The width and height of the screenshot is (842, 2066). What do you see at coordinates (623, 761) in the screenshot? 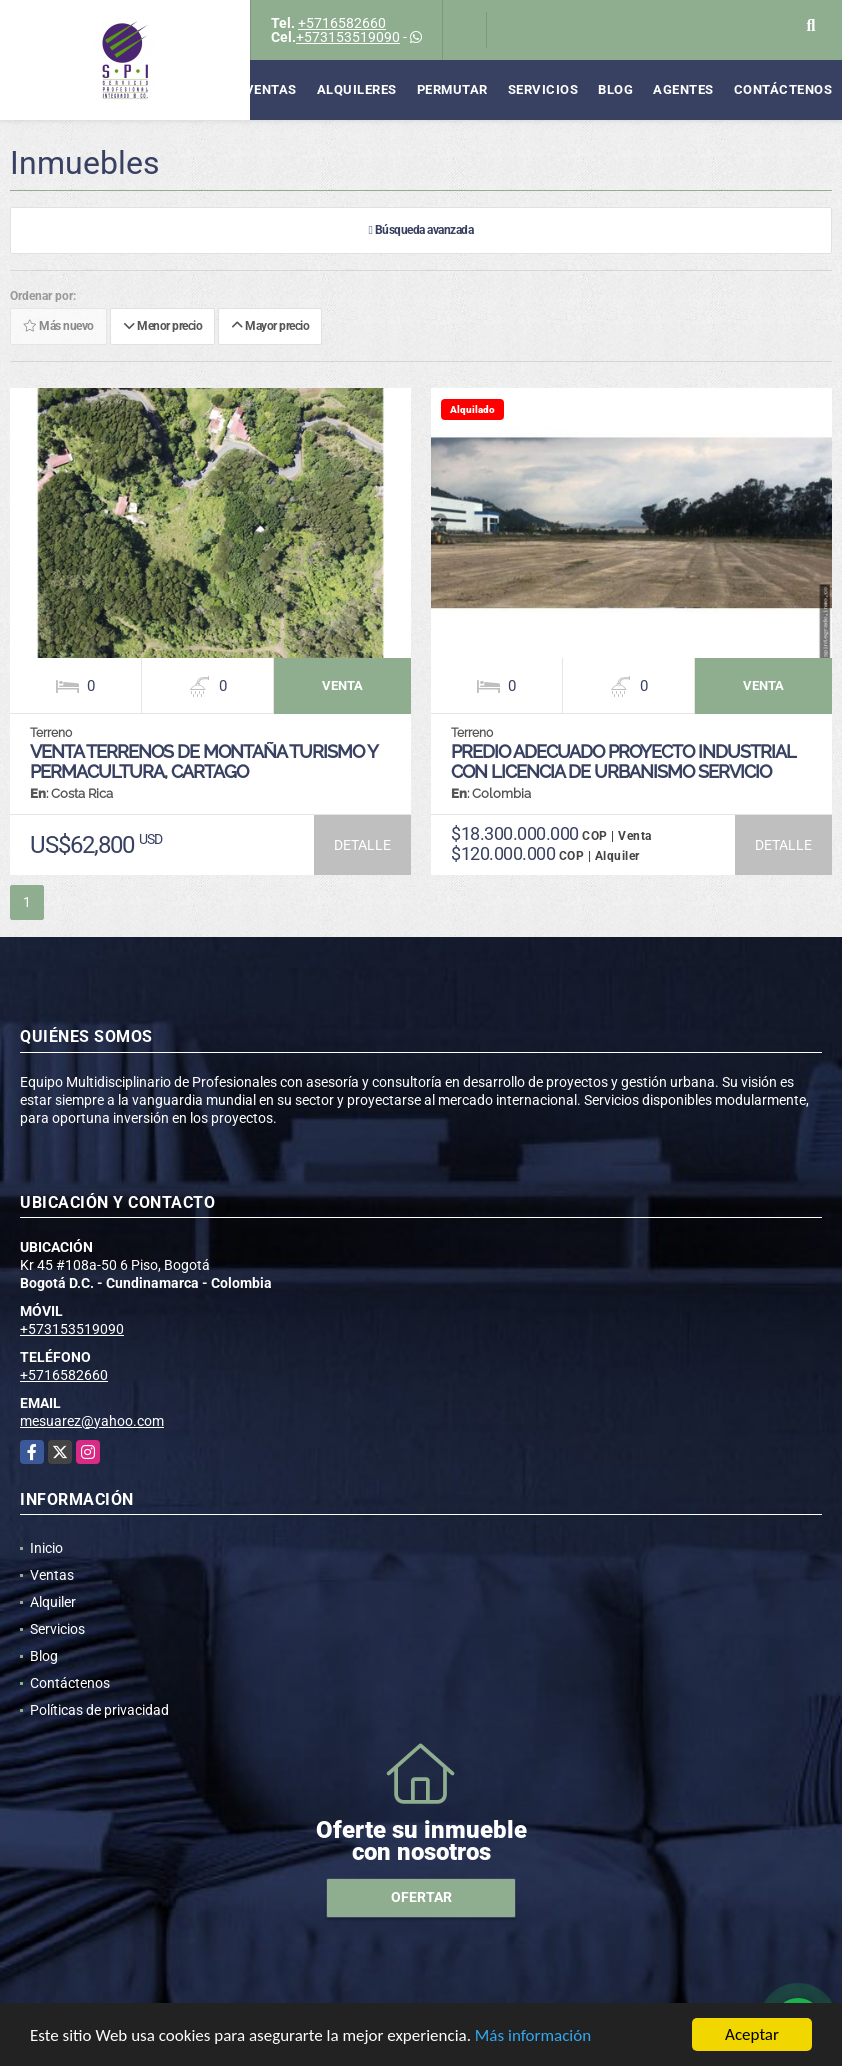
I see `PREDIO ADECUADO PROYECTO INDUSTRIAL CON LICENCIA DE URBANISMO SERVICIO` at bounding box center [623, 761].